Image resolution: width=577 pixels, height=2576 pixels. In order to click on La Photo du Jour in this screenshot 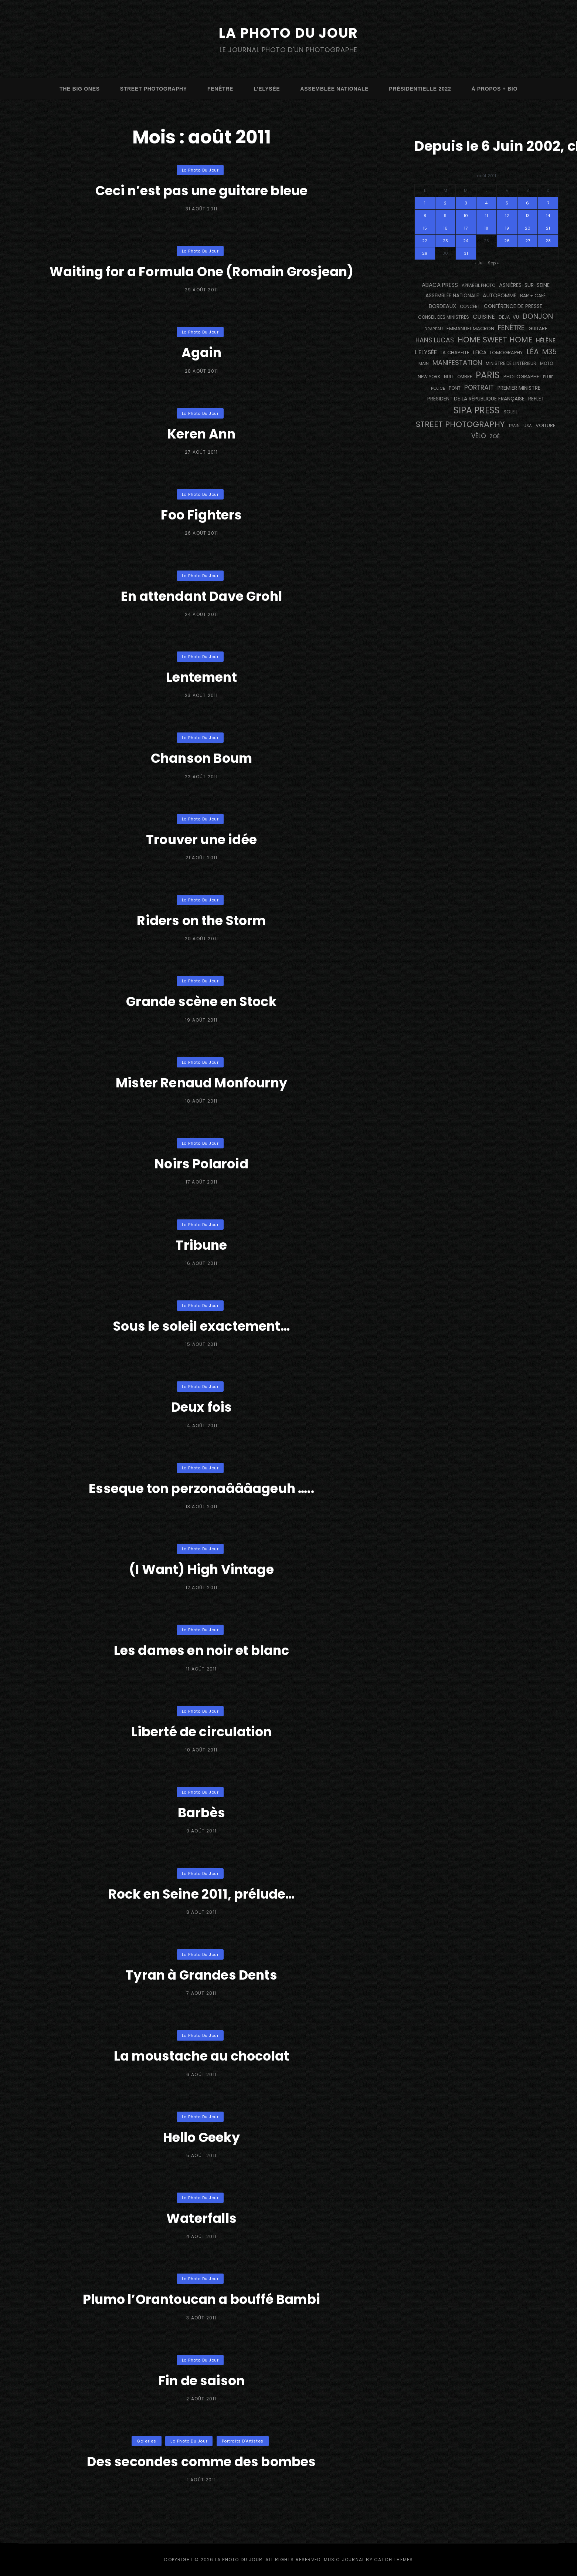, I will do `click(289, 32)`.